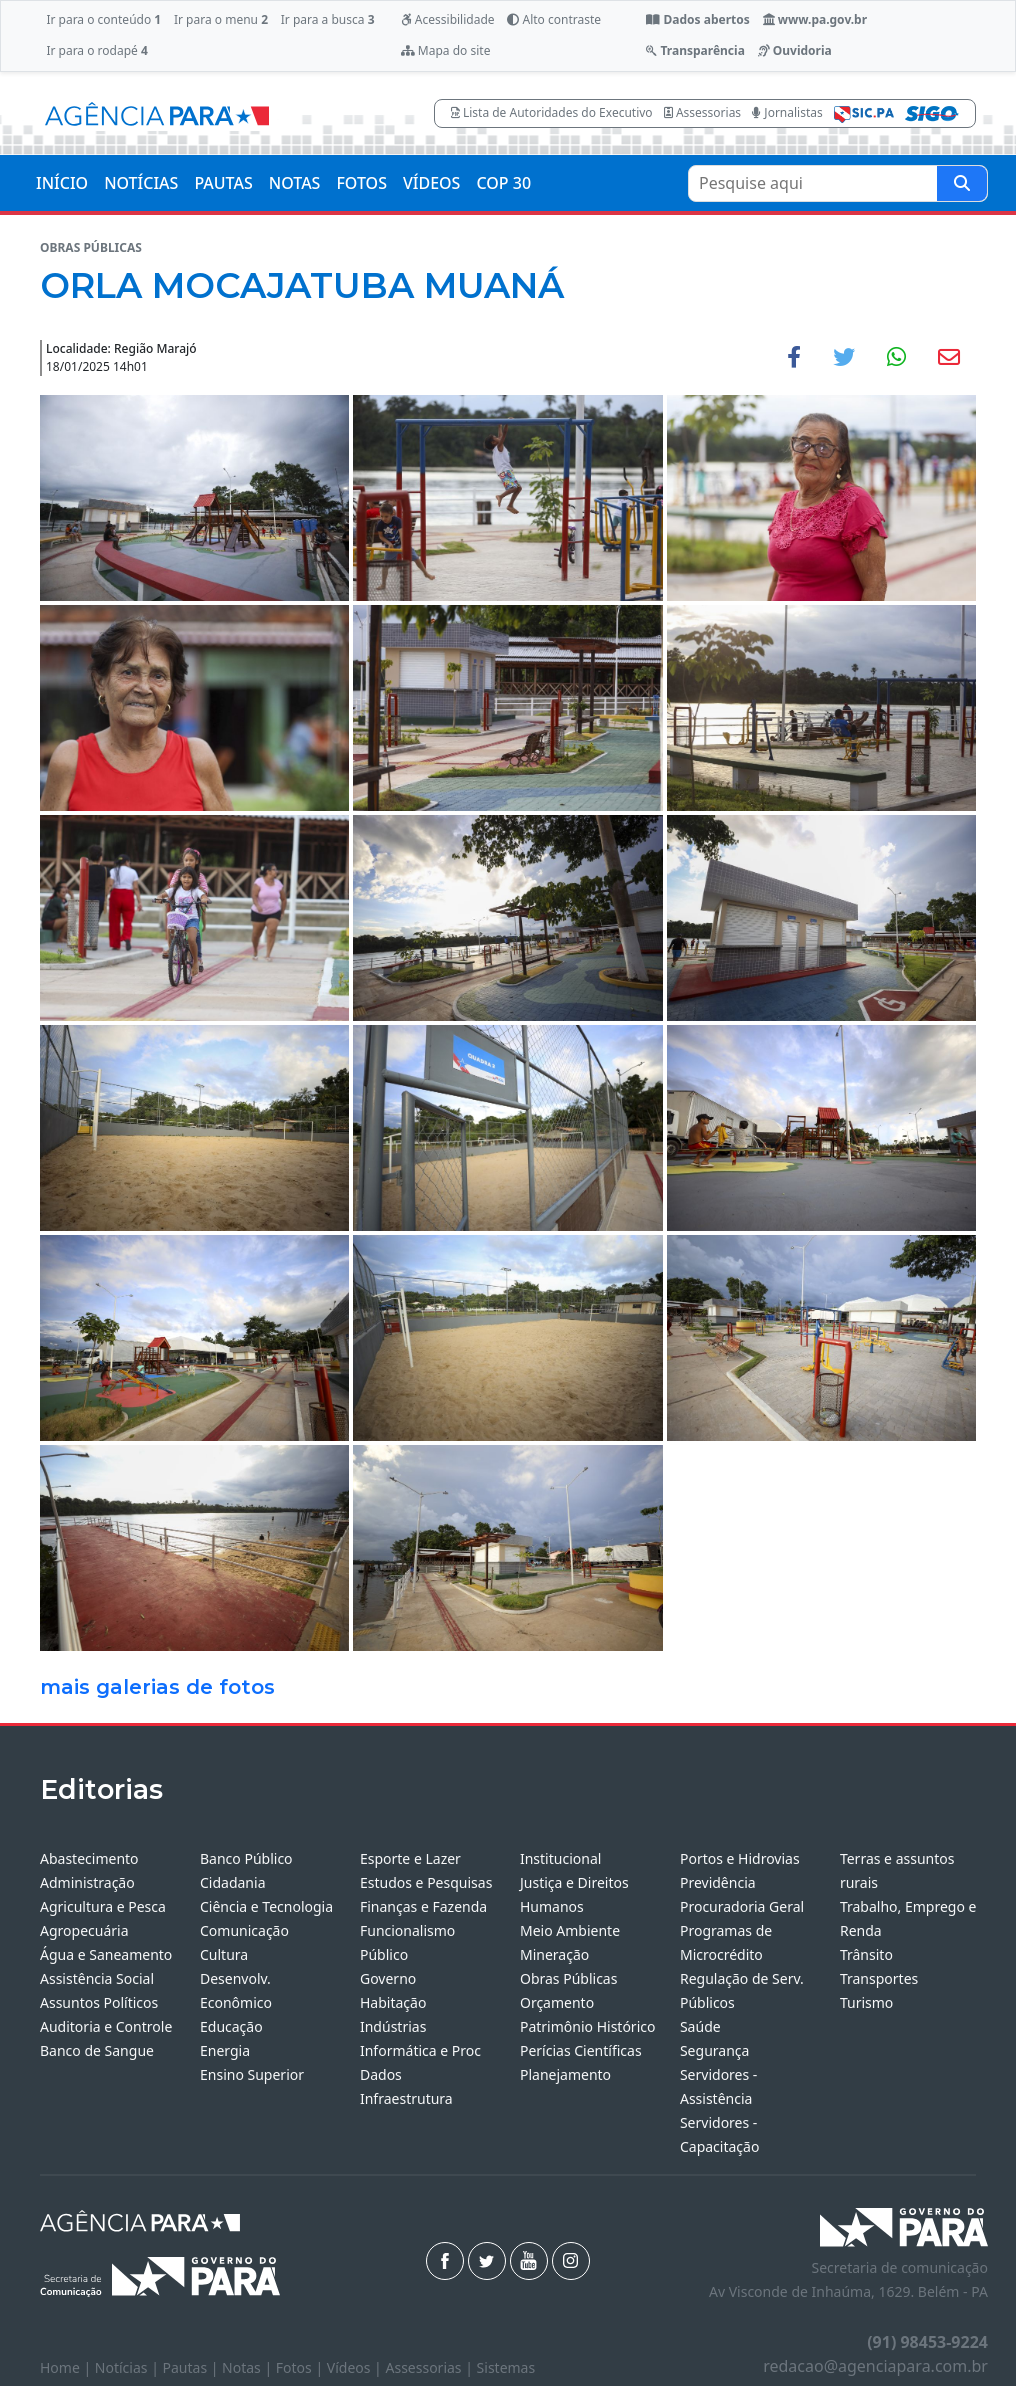 Image resolution: width=1016 pixels, height=2386 pixels. What do you see at coordinates (426, 1882) in the screenshot?
I see `Estudos e Pesquisas` at bounding box center [426, 1882].